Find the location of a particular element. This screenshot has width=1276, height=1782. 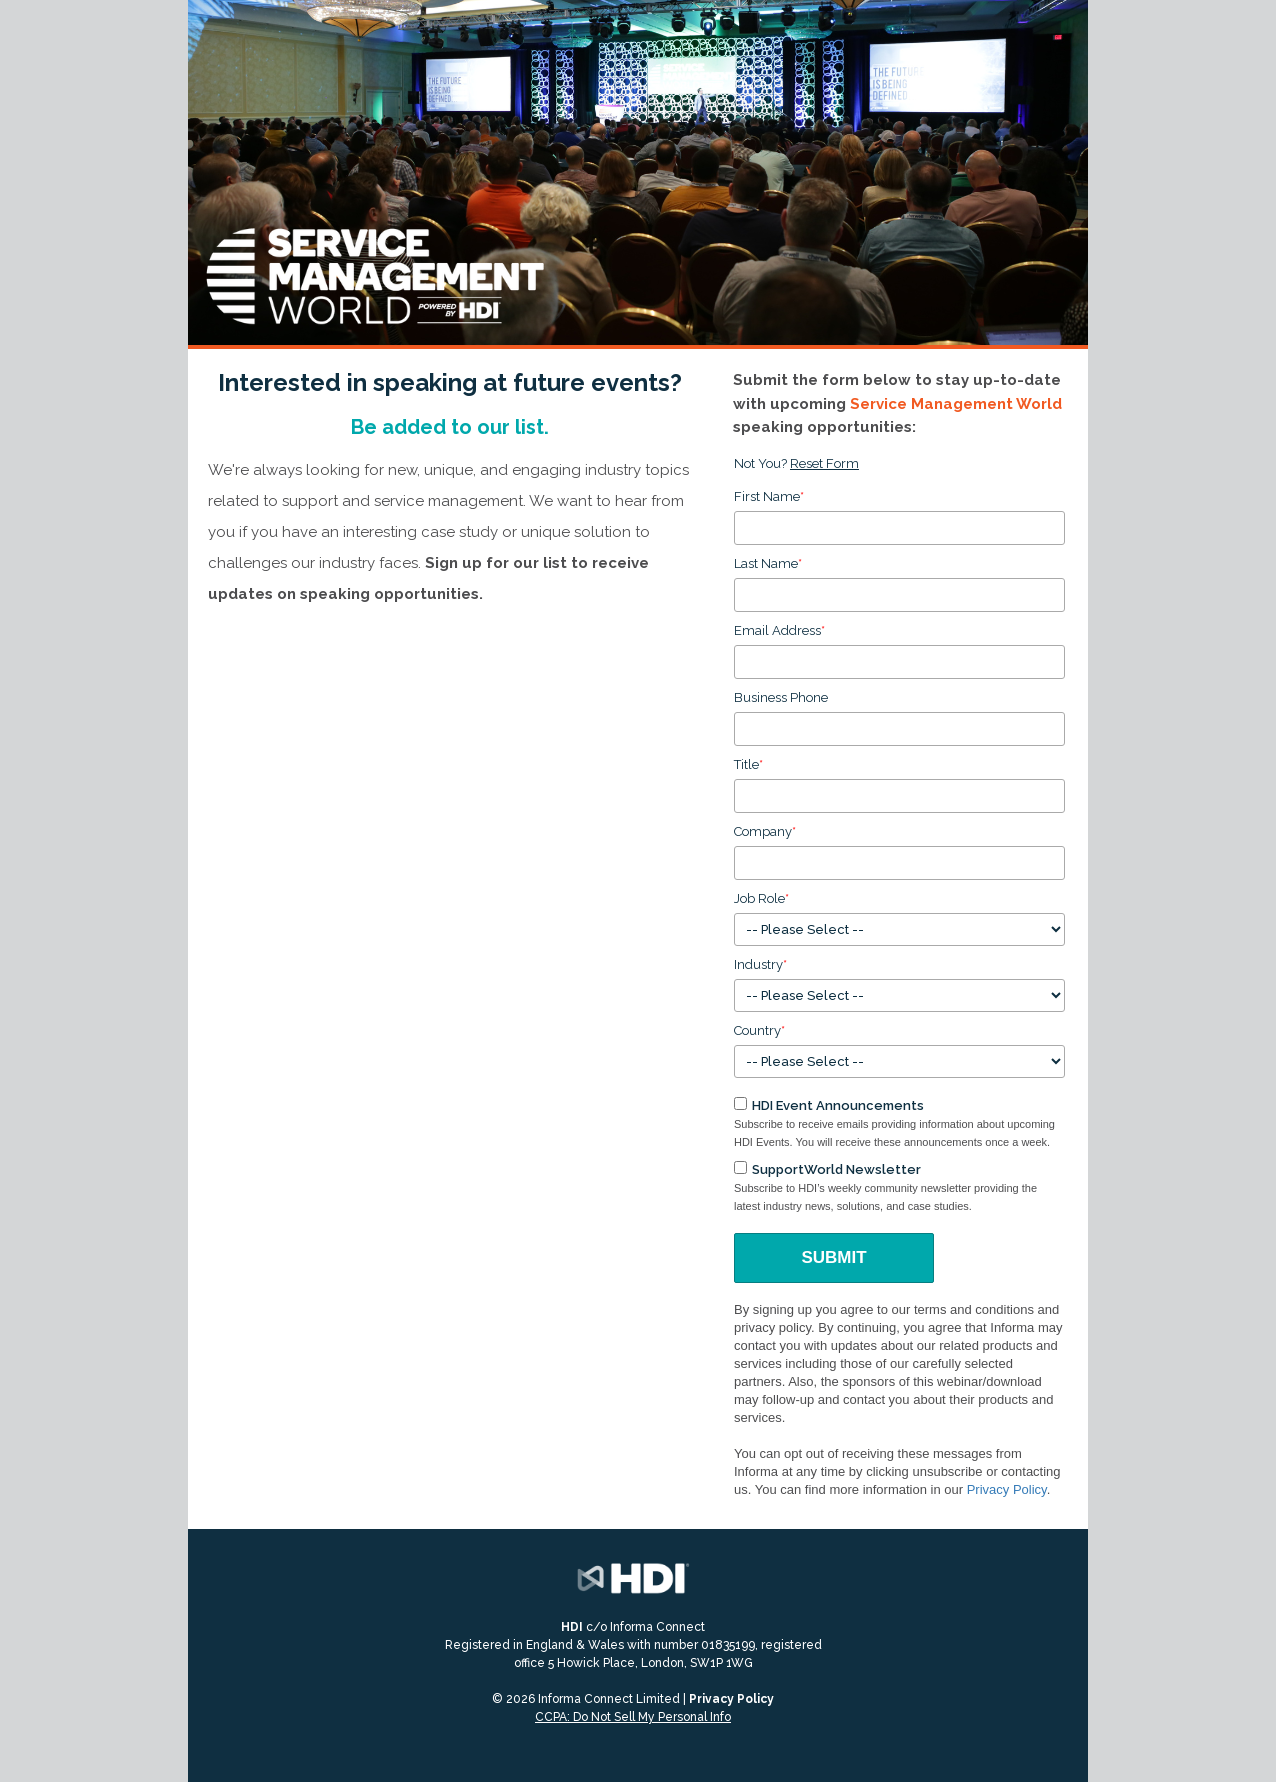

CCPA: Do Not Sell My Personal Info is located at coordinates (633, 1717).